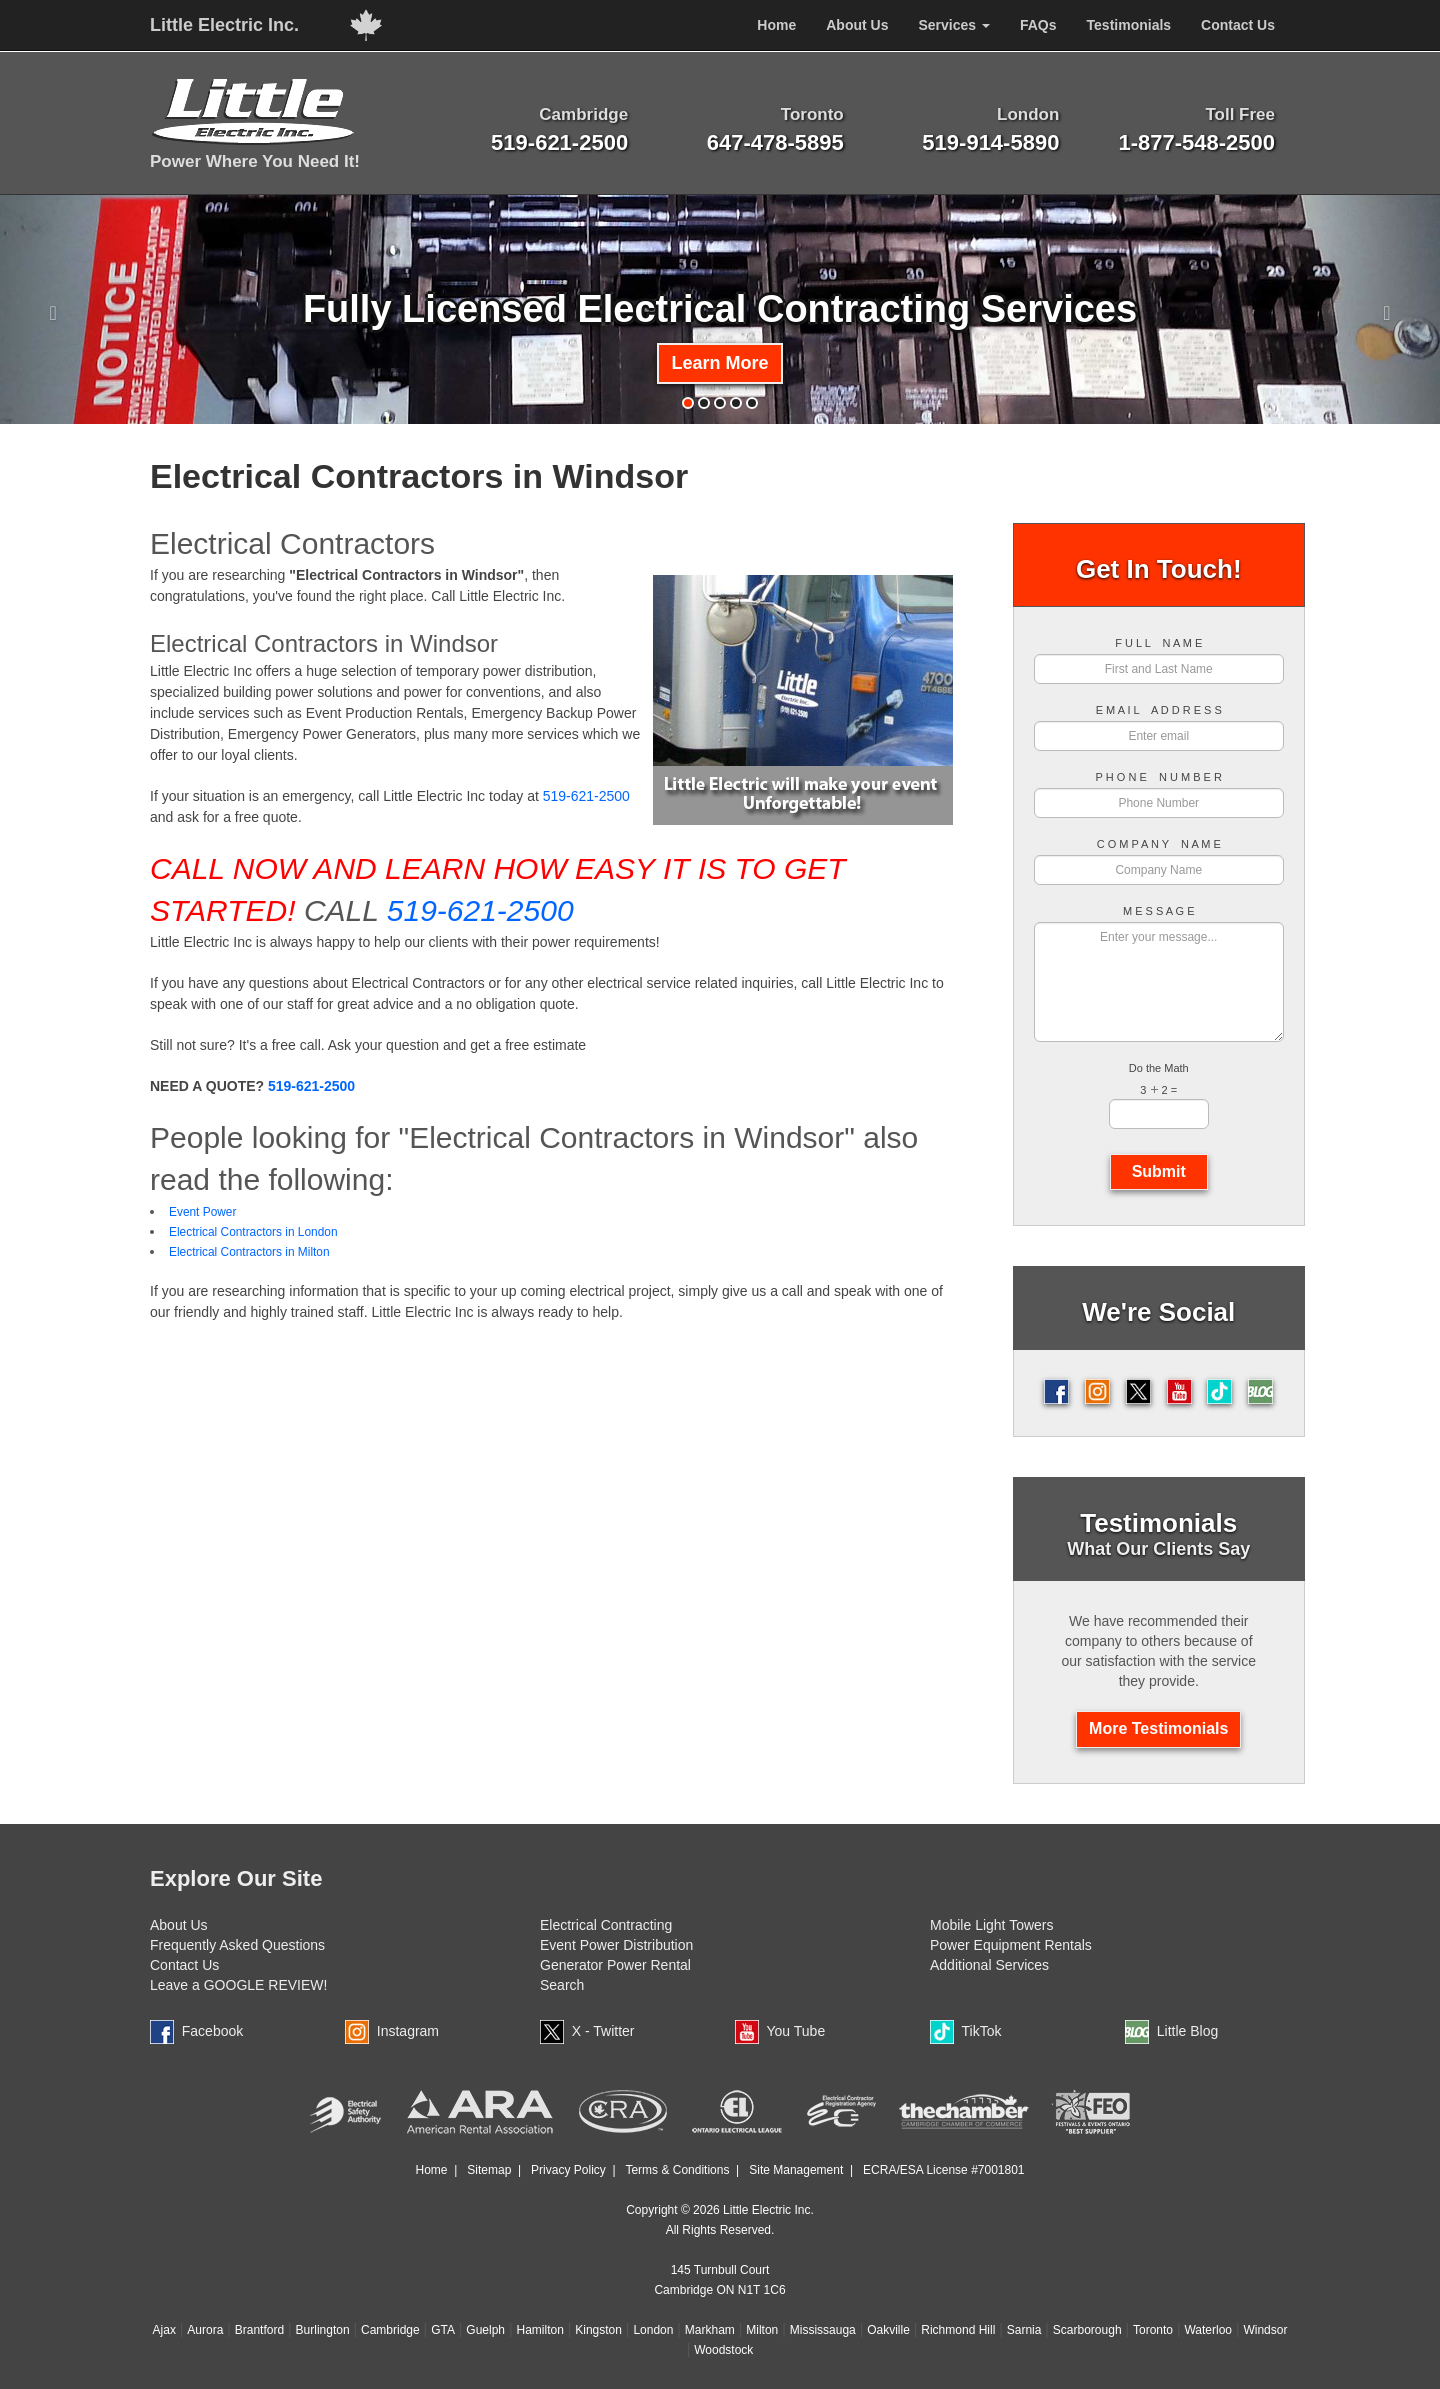 The width and height of the screenshot is (1440, 2389). I want to click on 1-877-548-2500, so click(1196, 142).